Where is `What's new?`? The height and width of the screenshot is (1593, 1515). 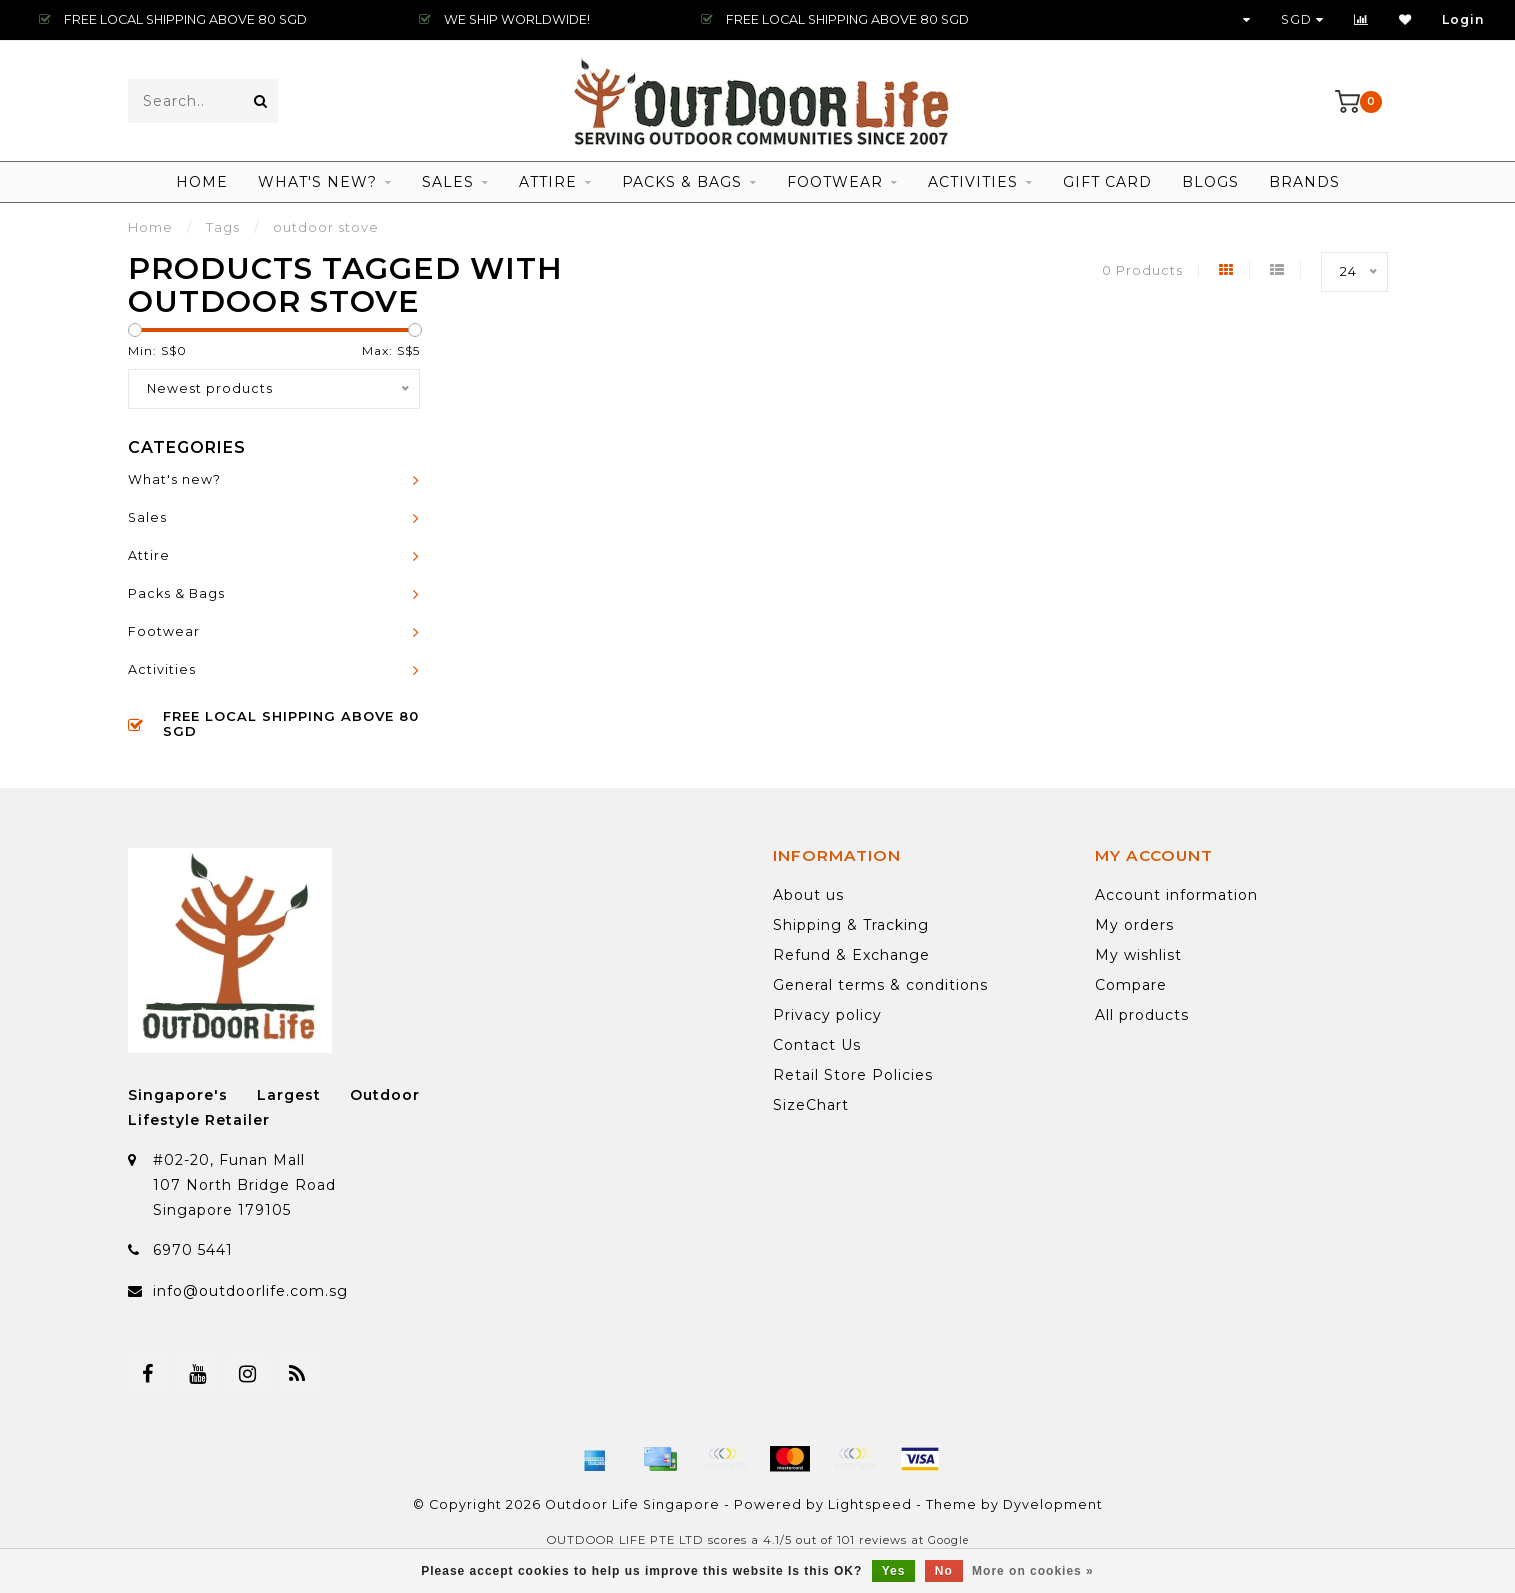 What's new? is located at coordinates (317, 182).